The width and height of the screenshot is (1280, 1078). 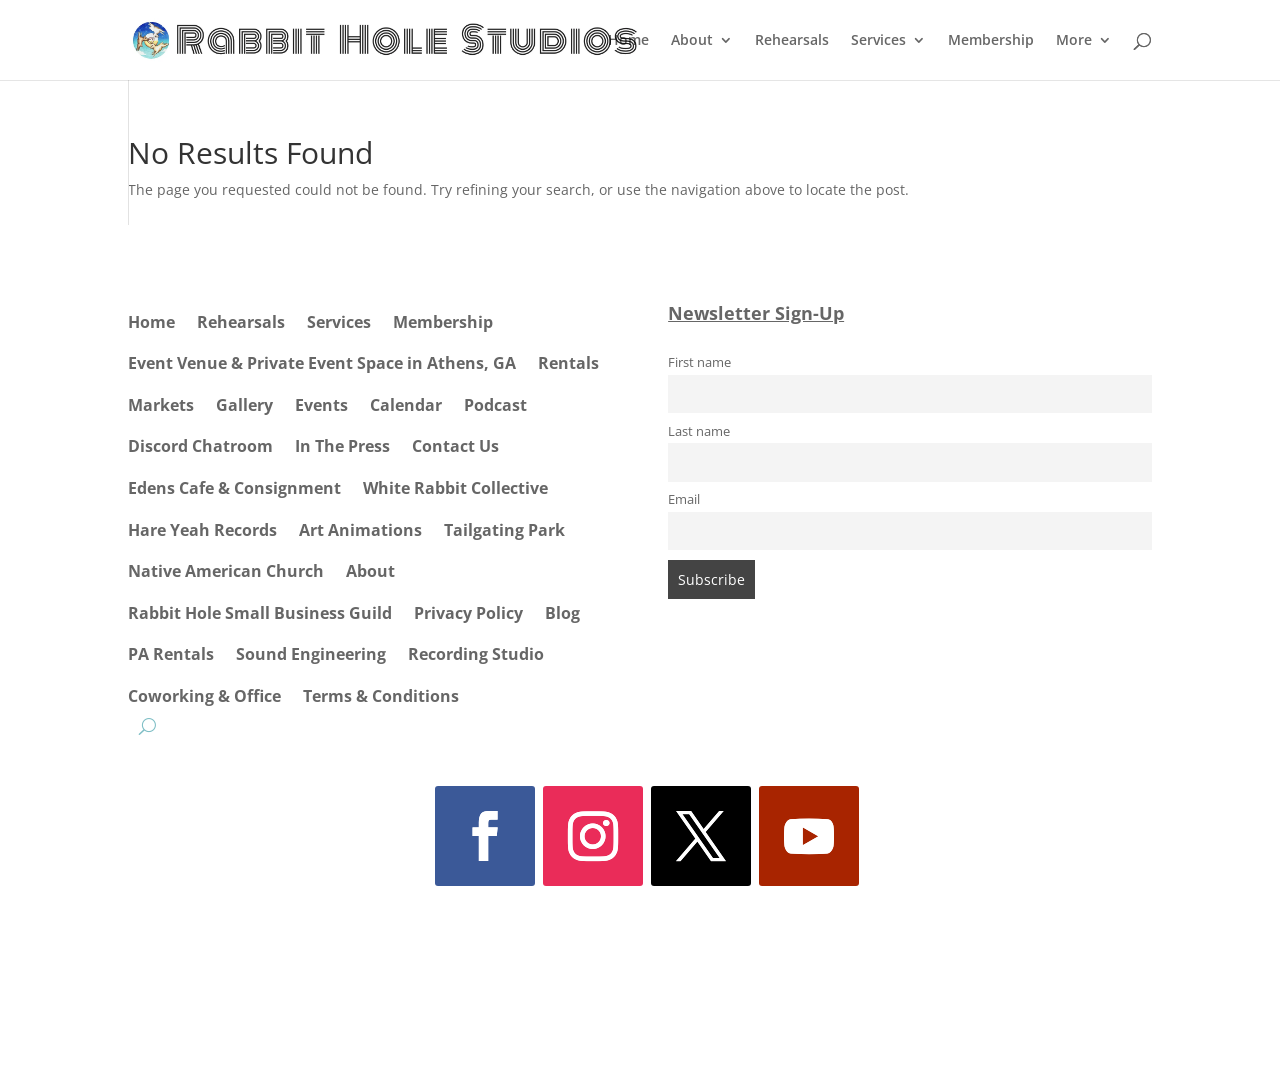 I want to click on Tailgating Park, so click(x=504, y=530).